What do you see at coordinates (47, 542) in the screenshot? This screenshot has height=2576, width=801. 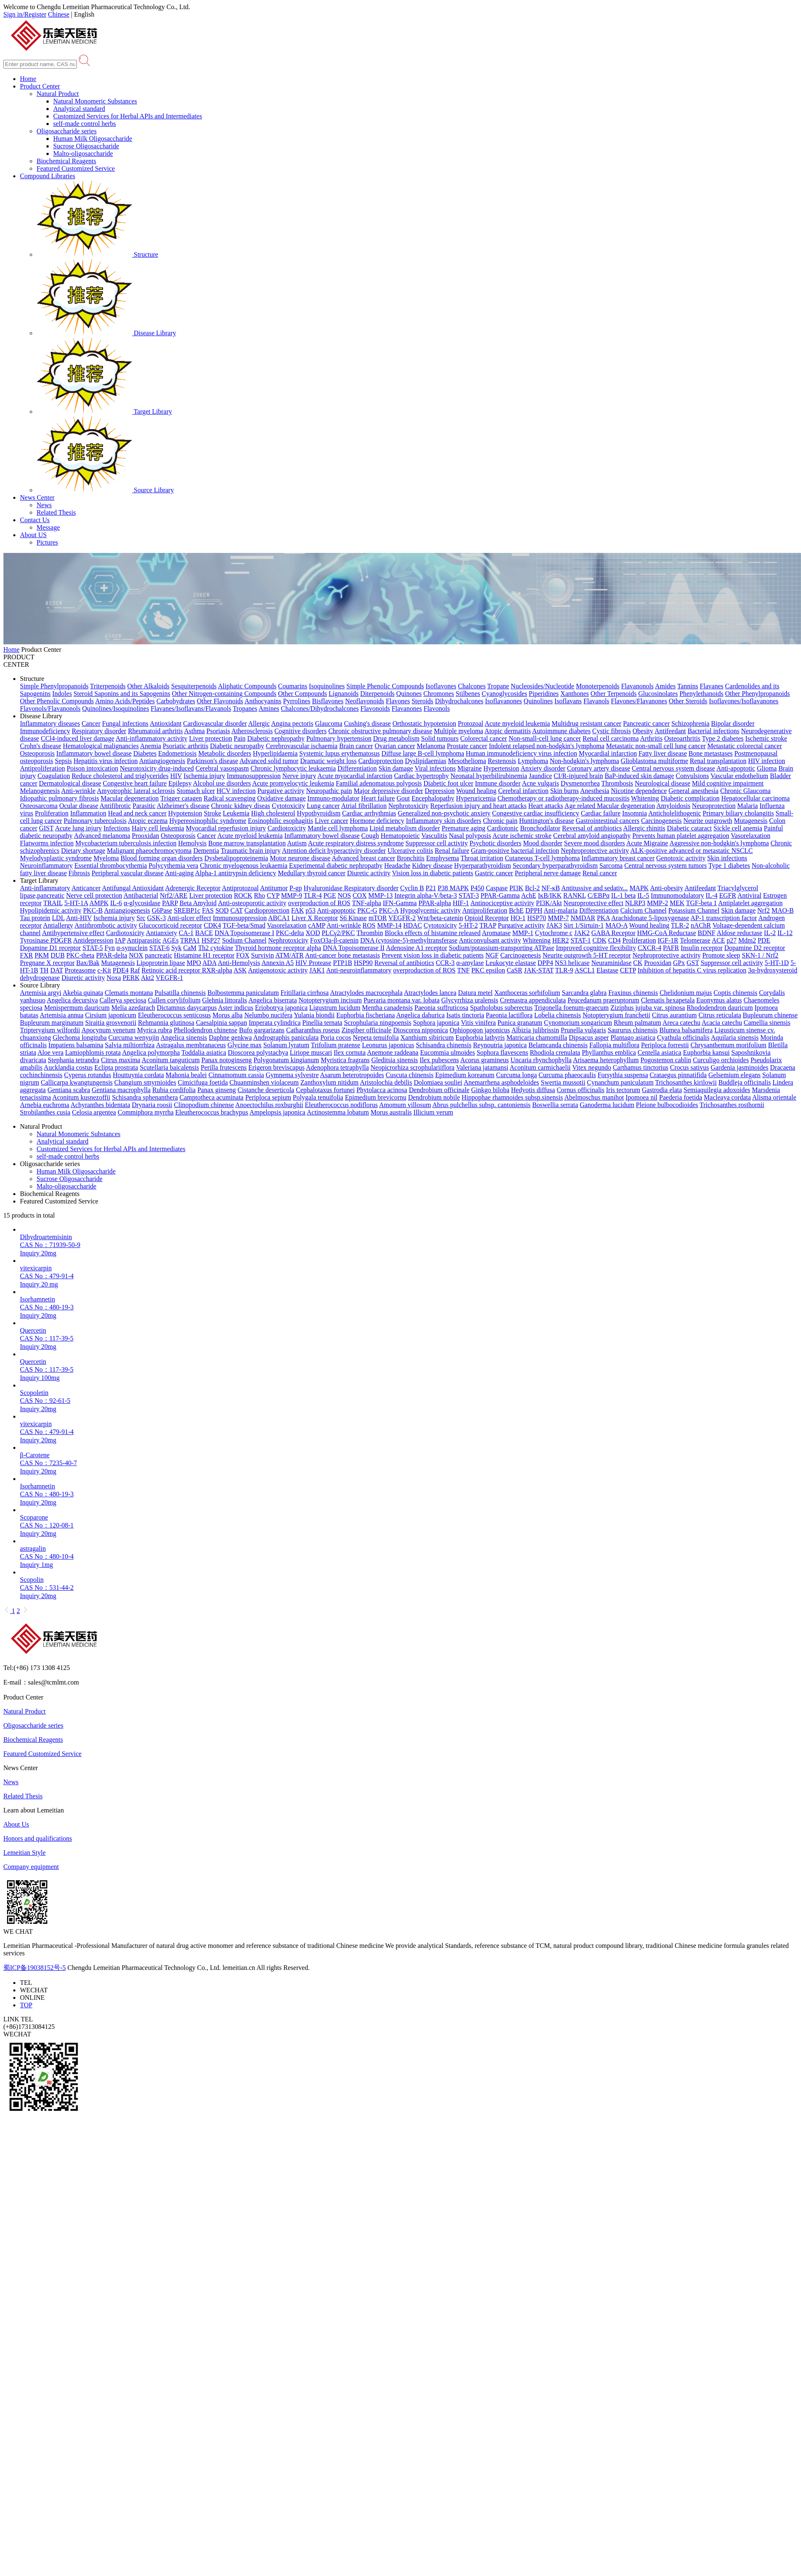 I see `Pictures` at bounding box center [47, 542].